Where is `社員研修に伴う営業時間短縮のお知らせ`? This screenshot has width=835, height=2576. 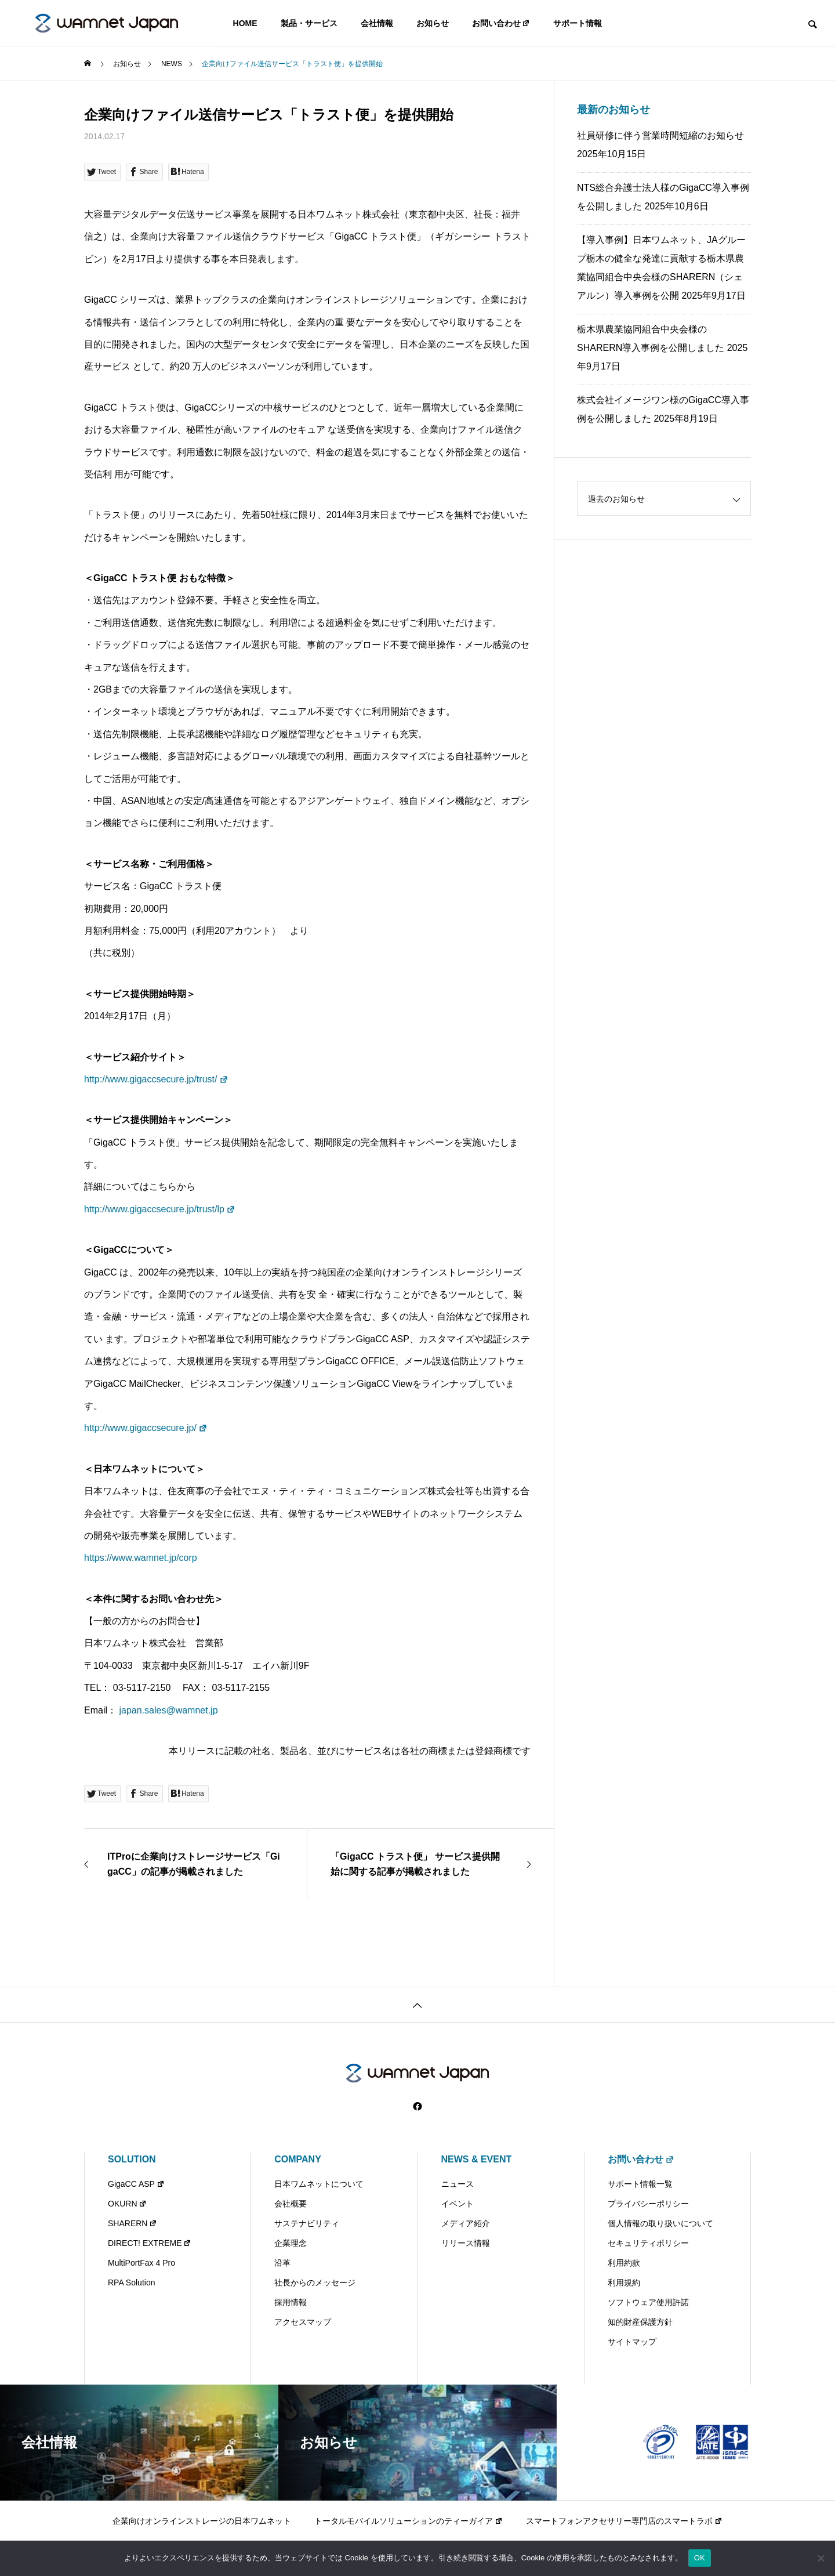 社員研修に伴う営業時間短縮のお知らせ is located at coordinates (660, 135).